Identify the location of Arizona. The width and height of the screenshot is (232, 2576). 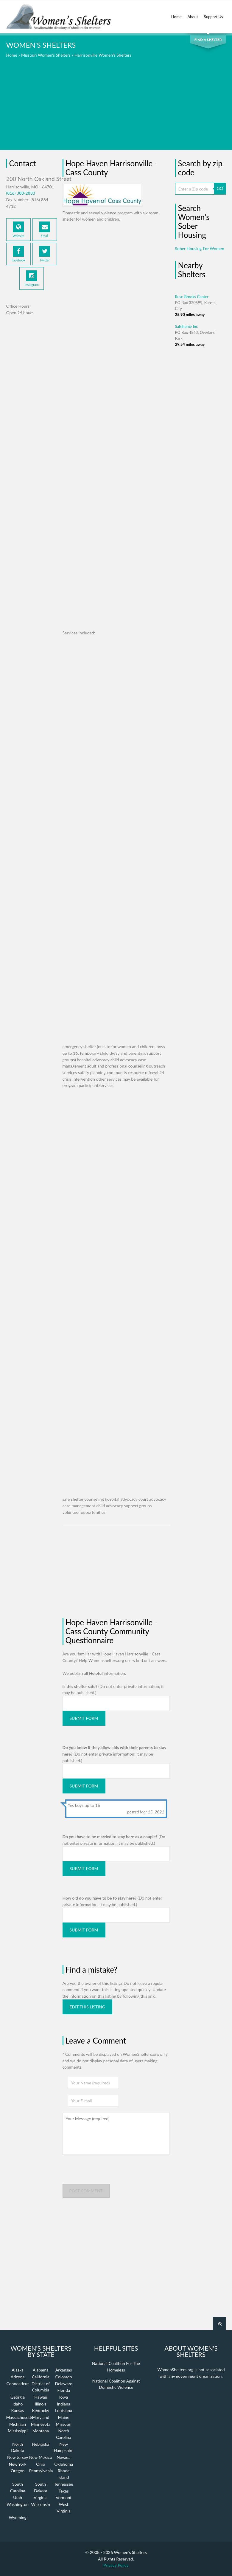
(18, 2376).